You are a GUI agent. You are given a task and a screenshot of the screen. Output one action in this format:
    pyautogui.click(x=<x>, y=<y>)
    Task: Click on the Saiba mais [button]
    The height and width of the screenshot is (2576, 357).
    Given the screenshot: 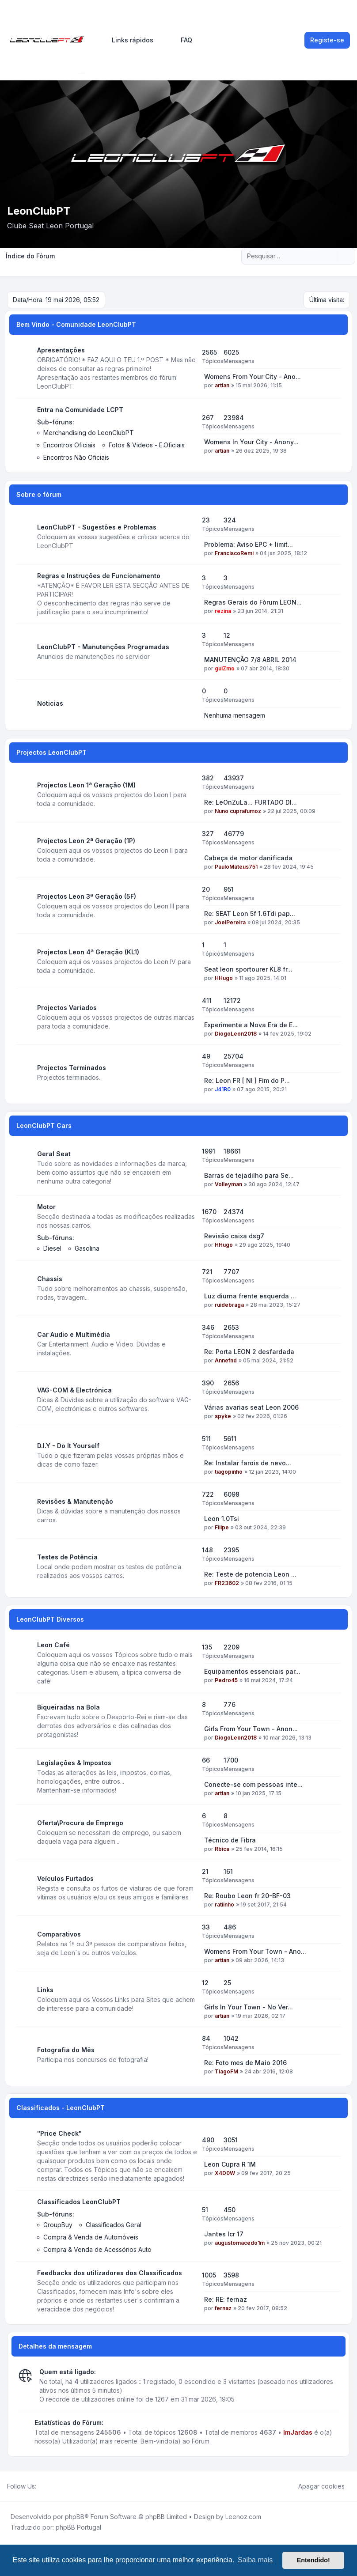 What is the action you would take?
    pyautogui.click(x=255, y=2560)
    